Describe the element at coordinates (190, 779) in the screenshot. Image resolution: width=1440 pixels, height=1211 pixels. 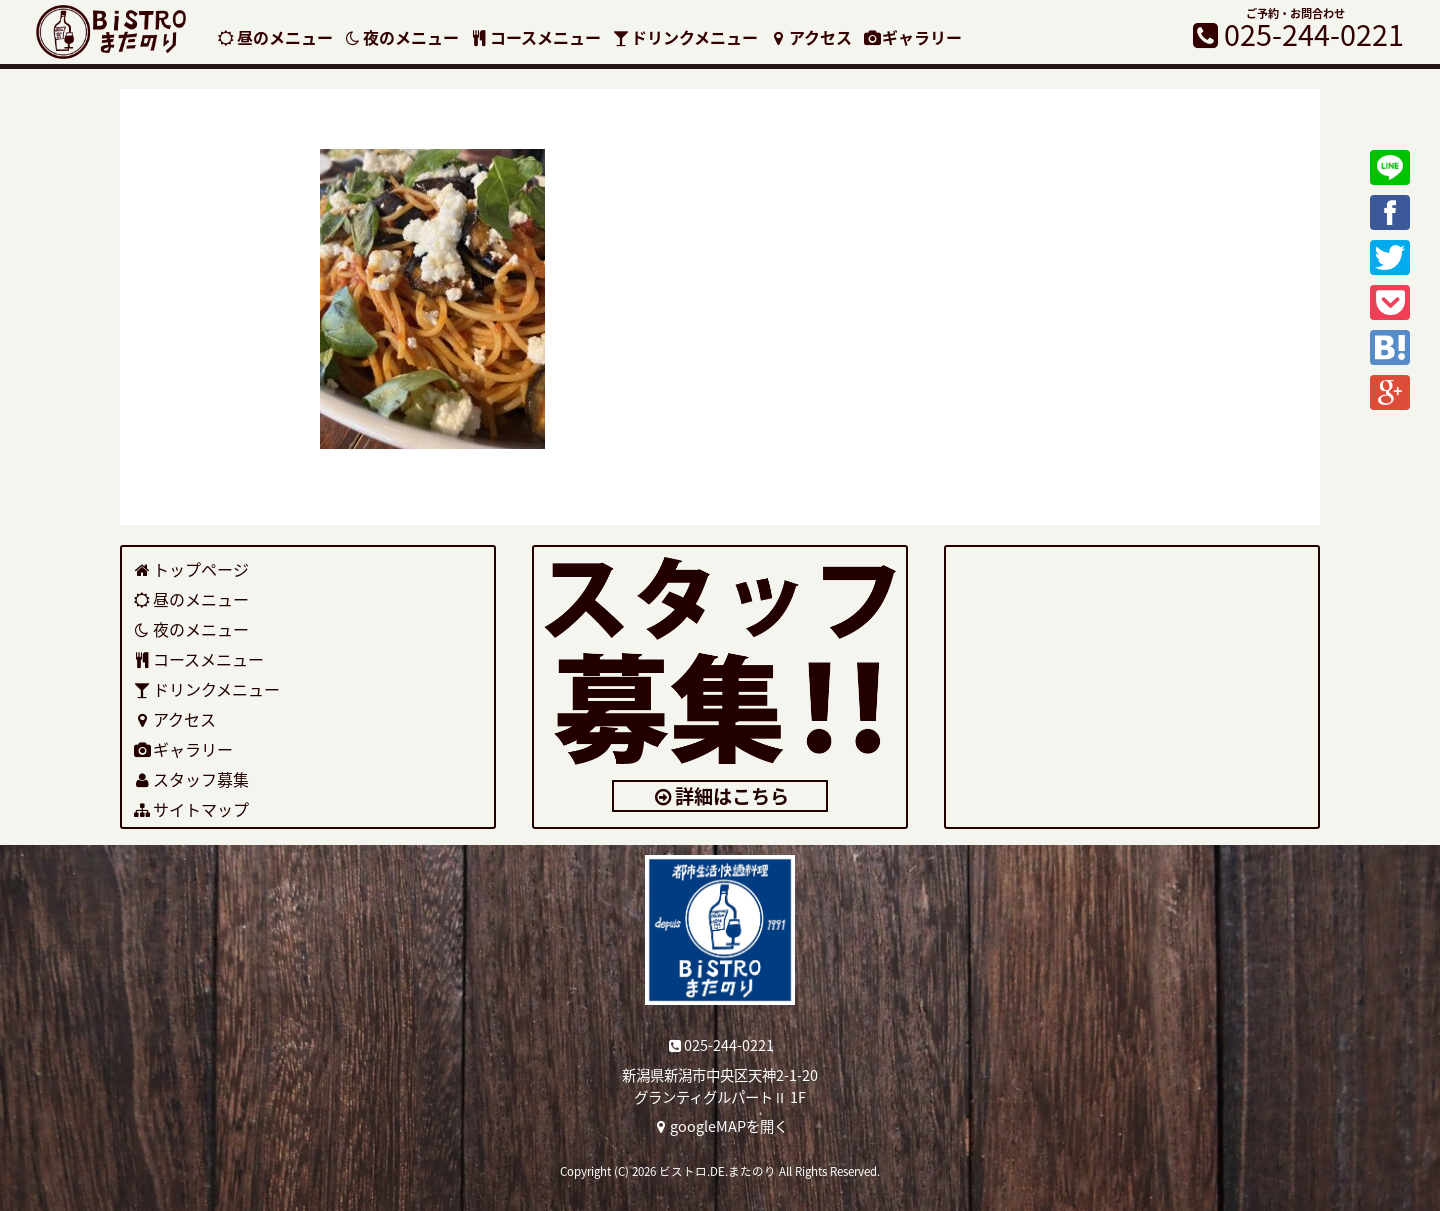
I see `スタッフ募集` at that location.